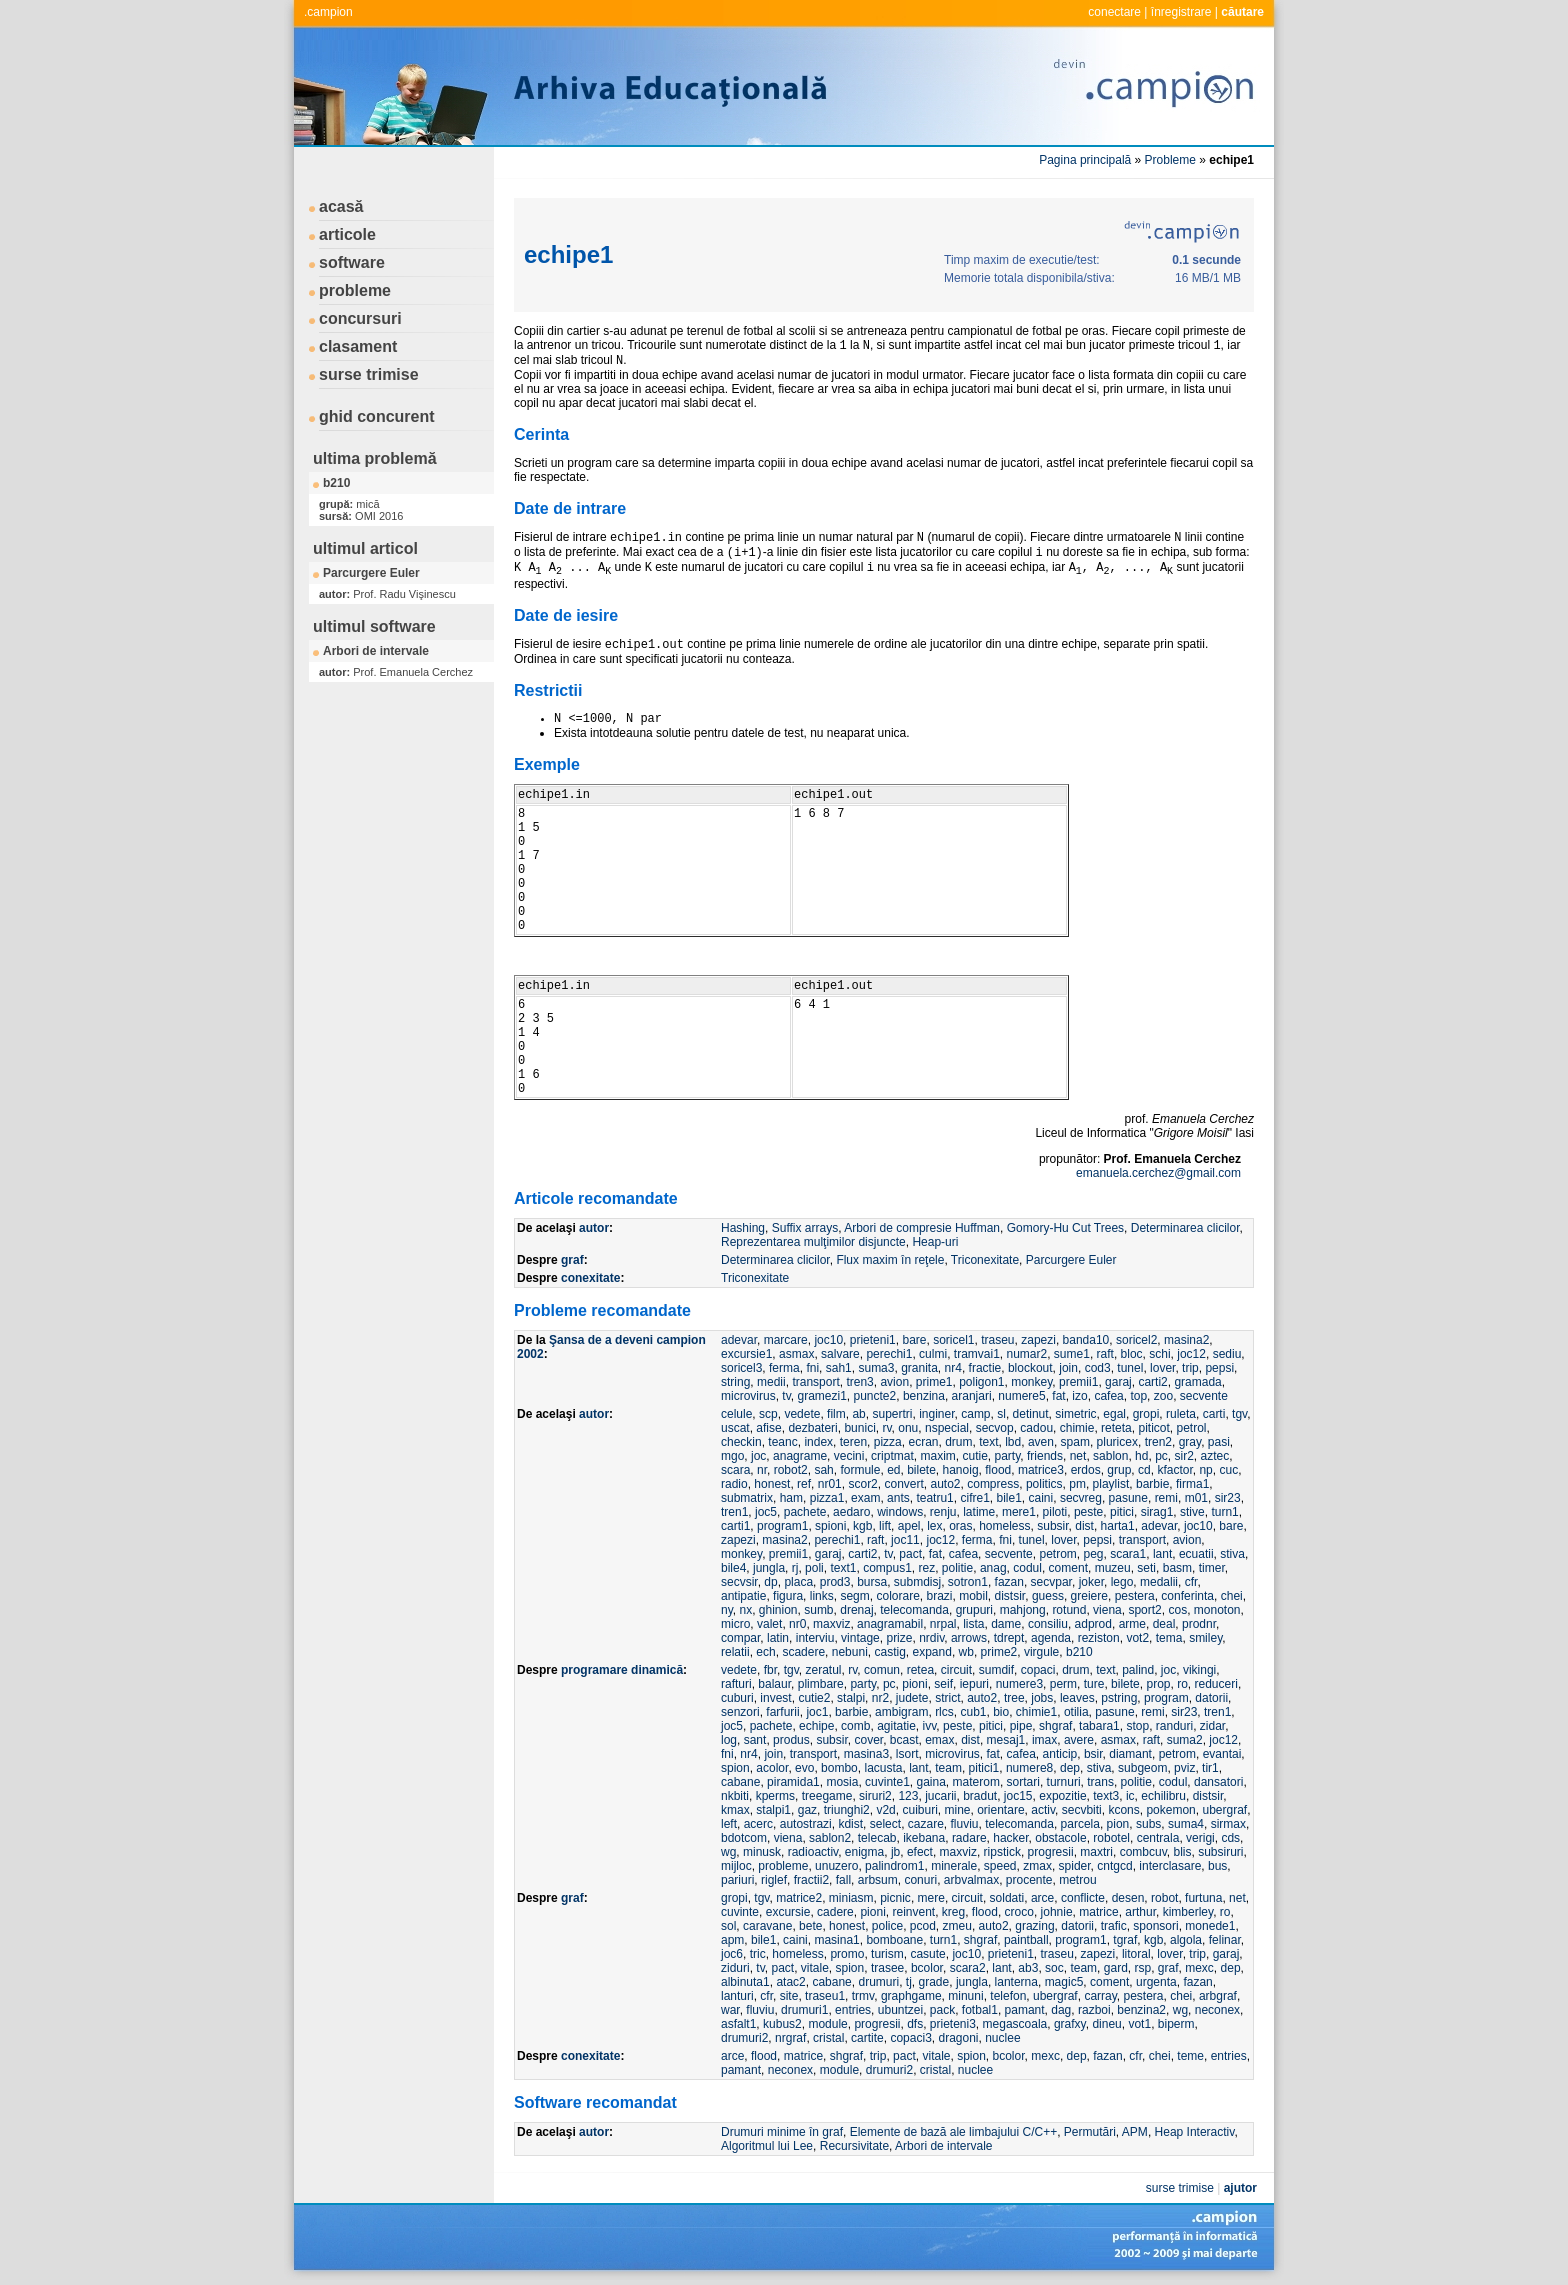 The width and height of the screenshot is (1568, 2285). What do you see at coordinates (957, 1926) in the screenshot?
I see `zmeu` at bounding box center [957, 1926].